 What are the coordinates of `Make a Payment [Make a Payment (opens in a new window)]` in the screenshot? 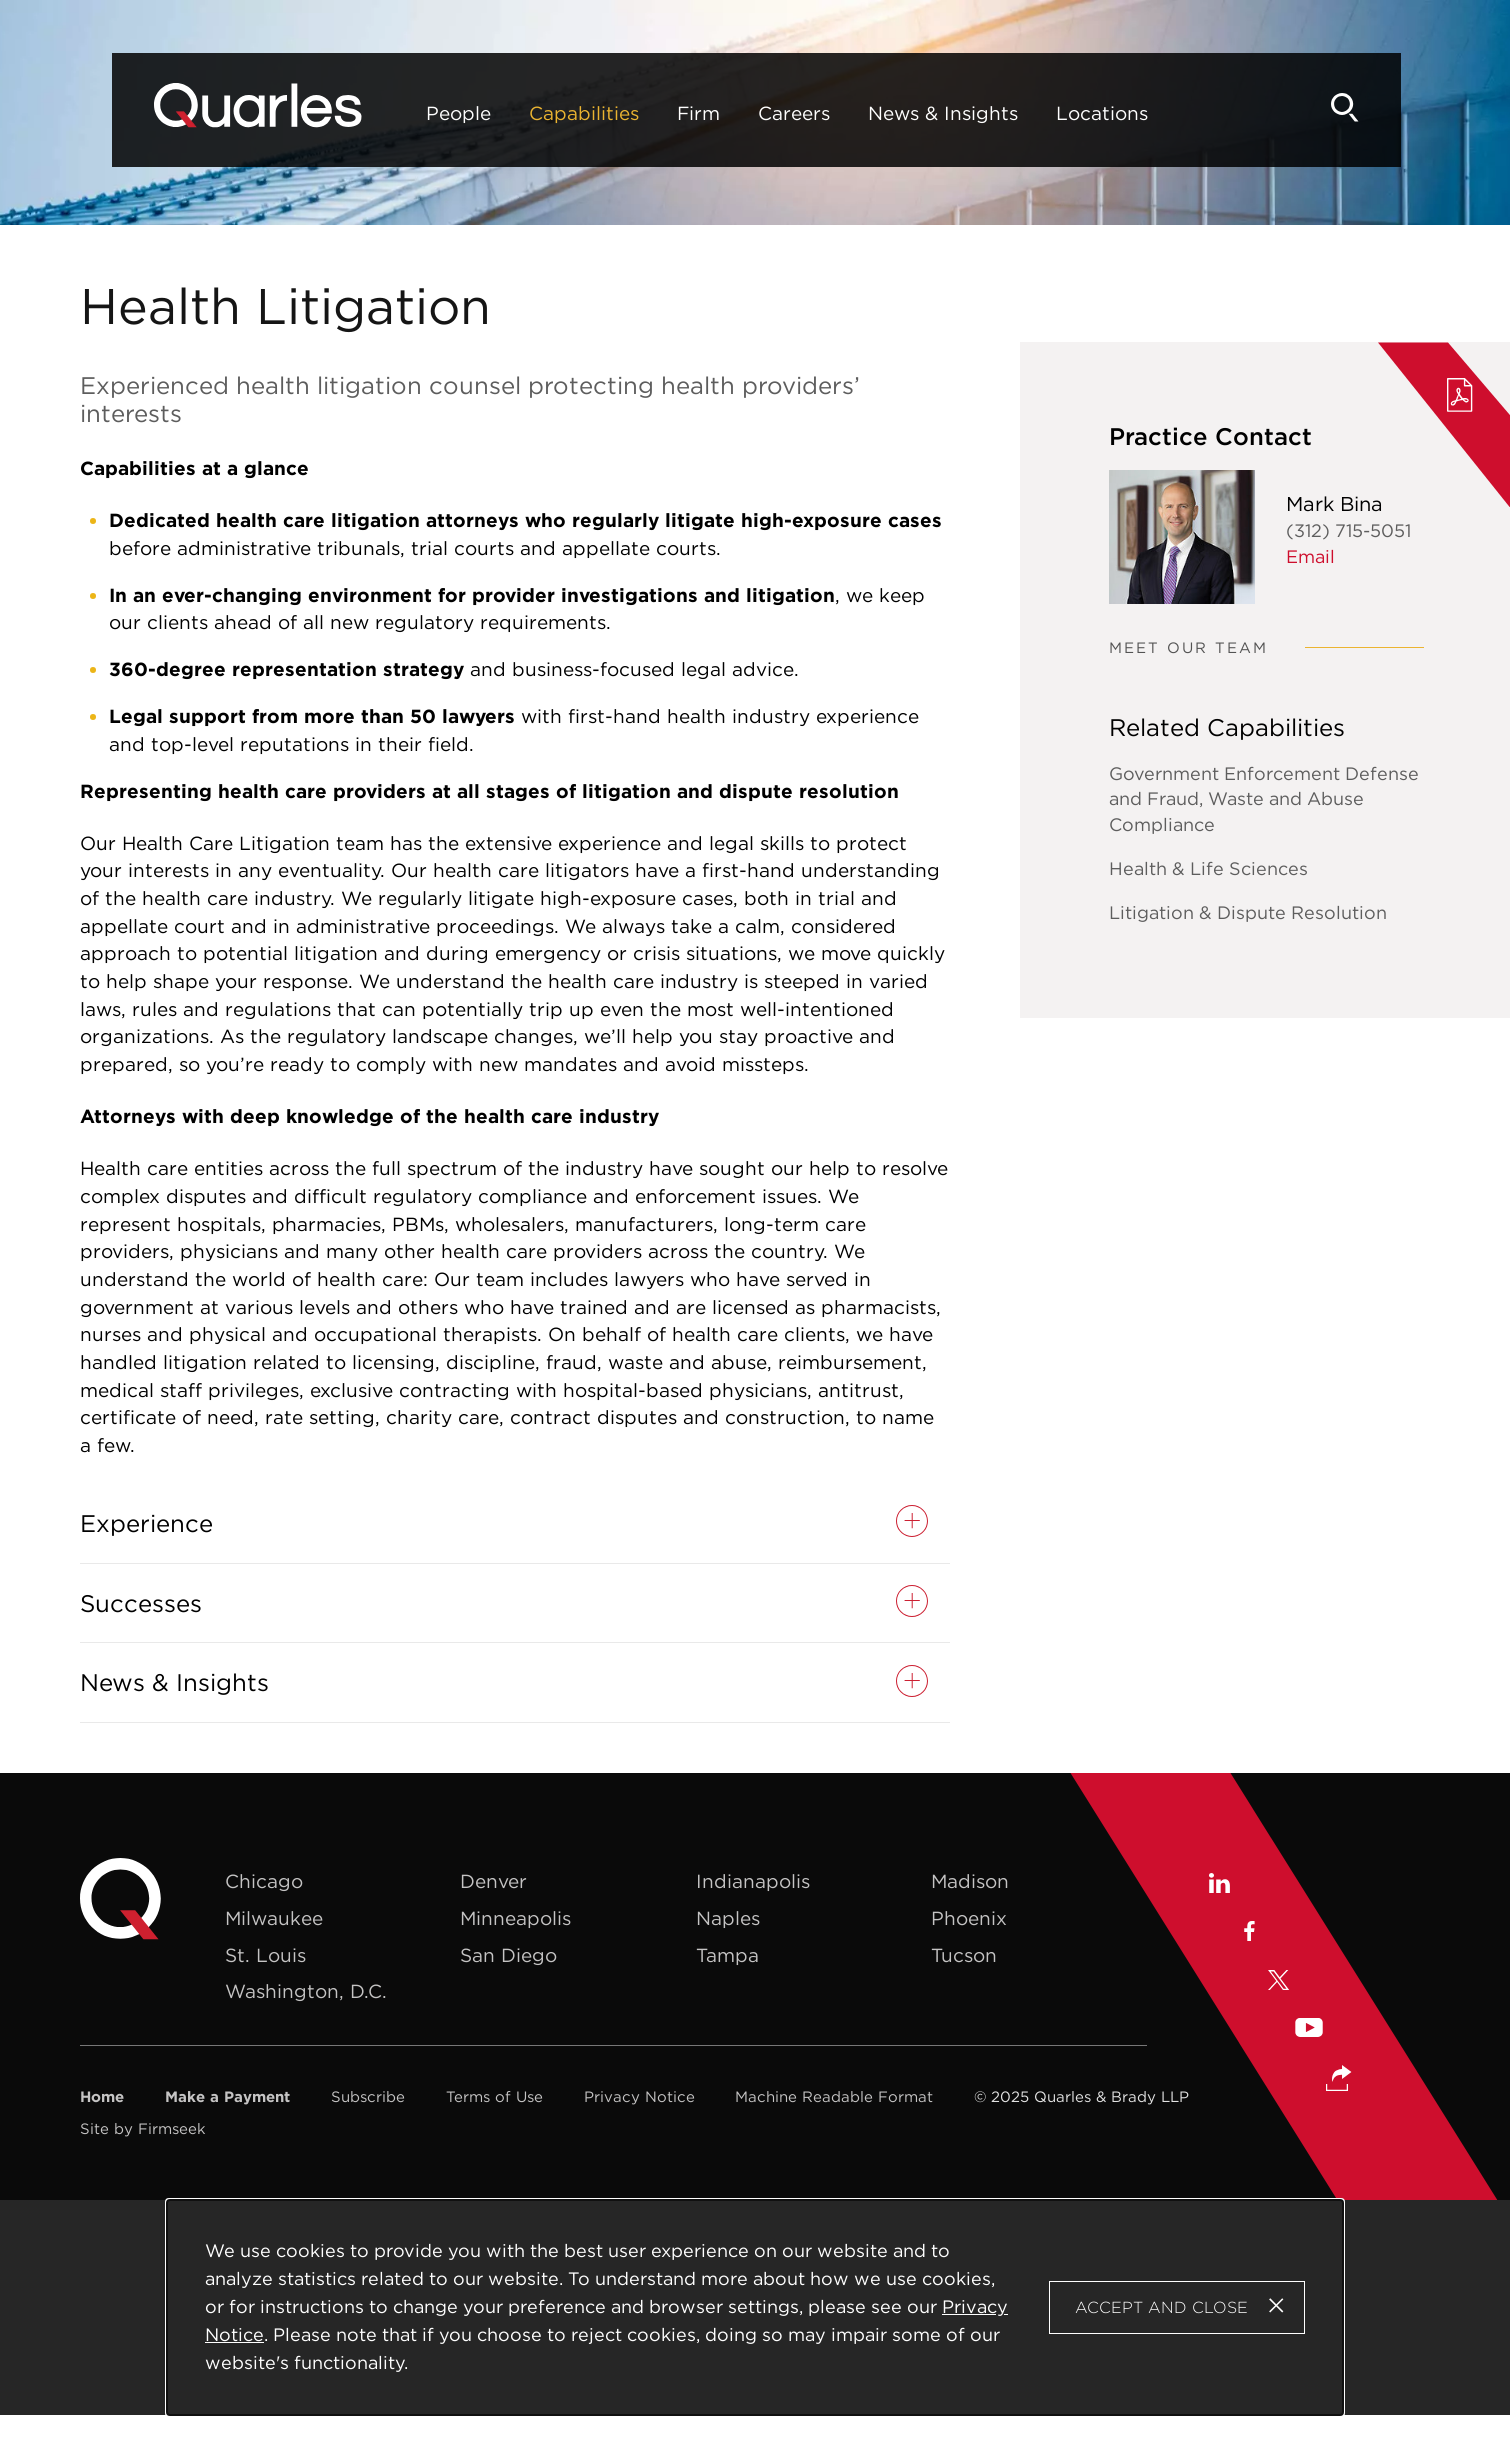 It's located at (227, 2096).